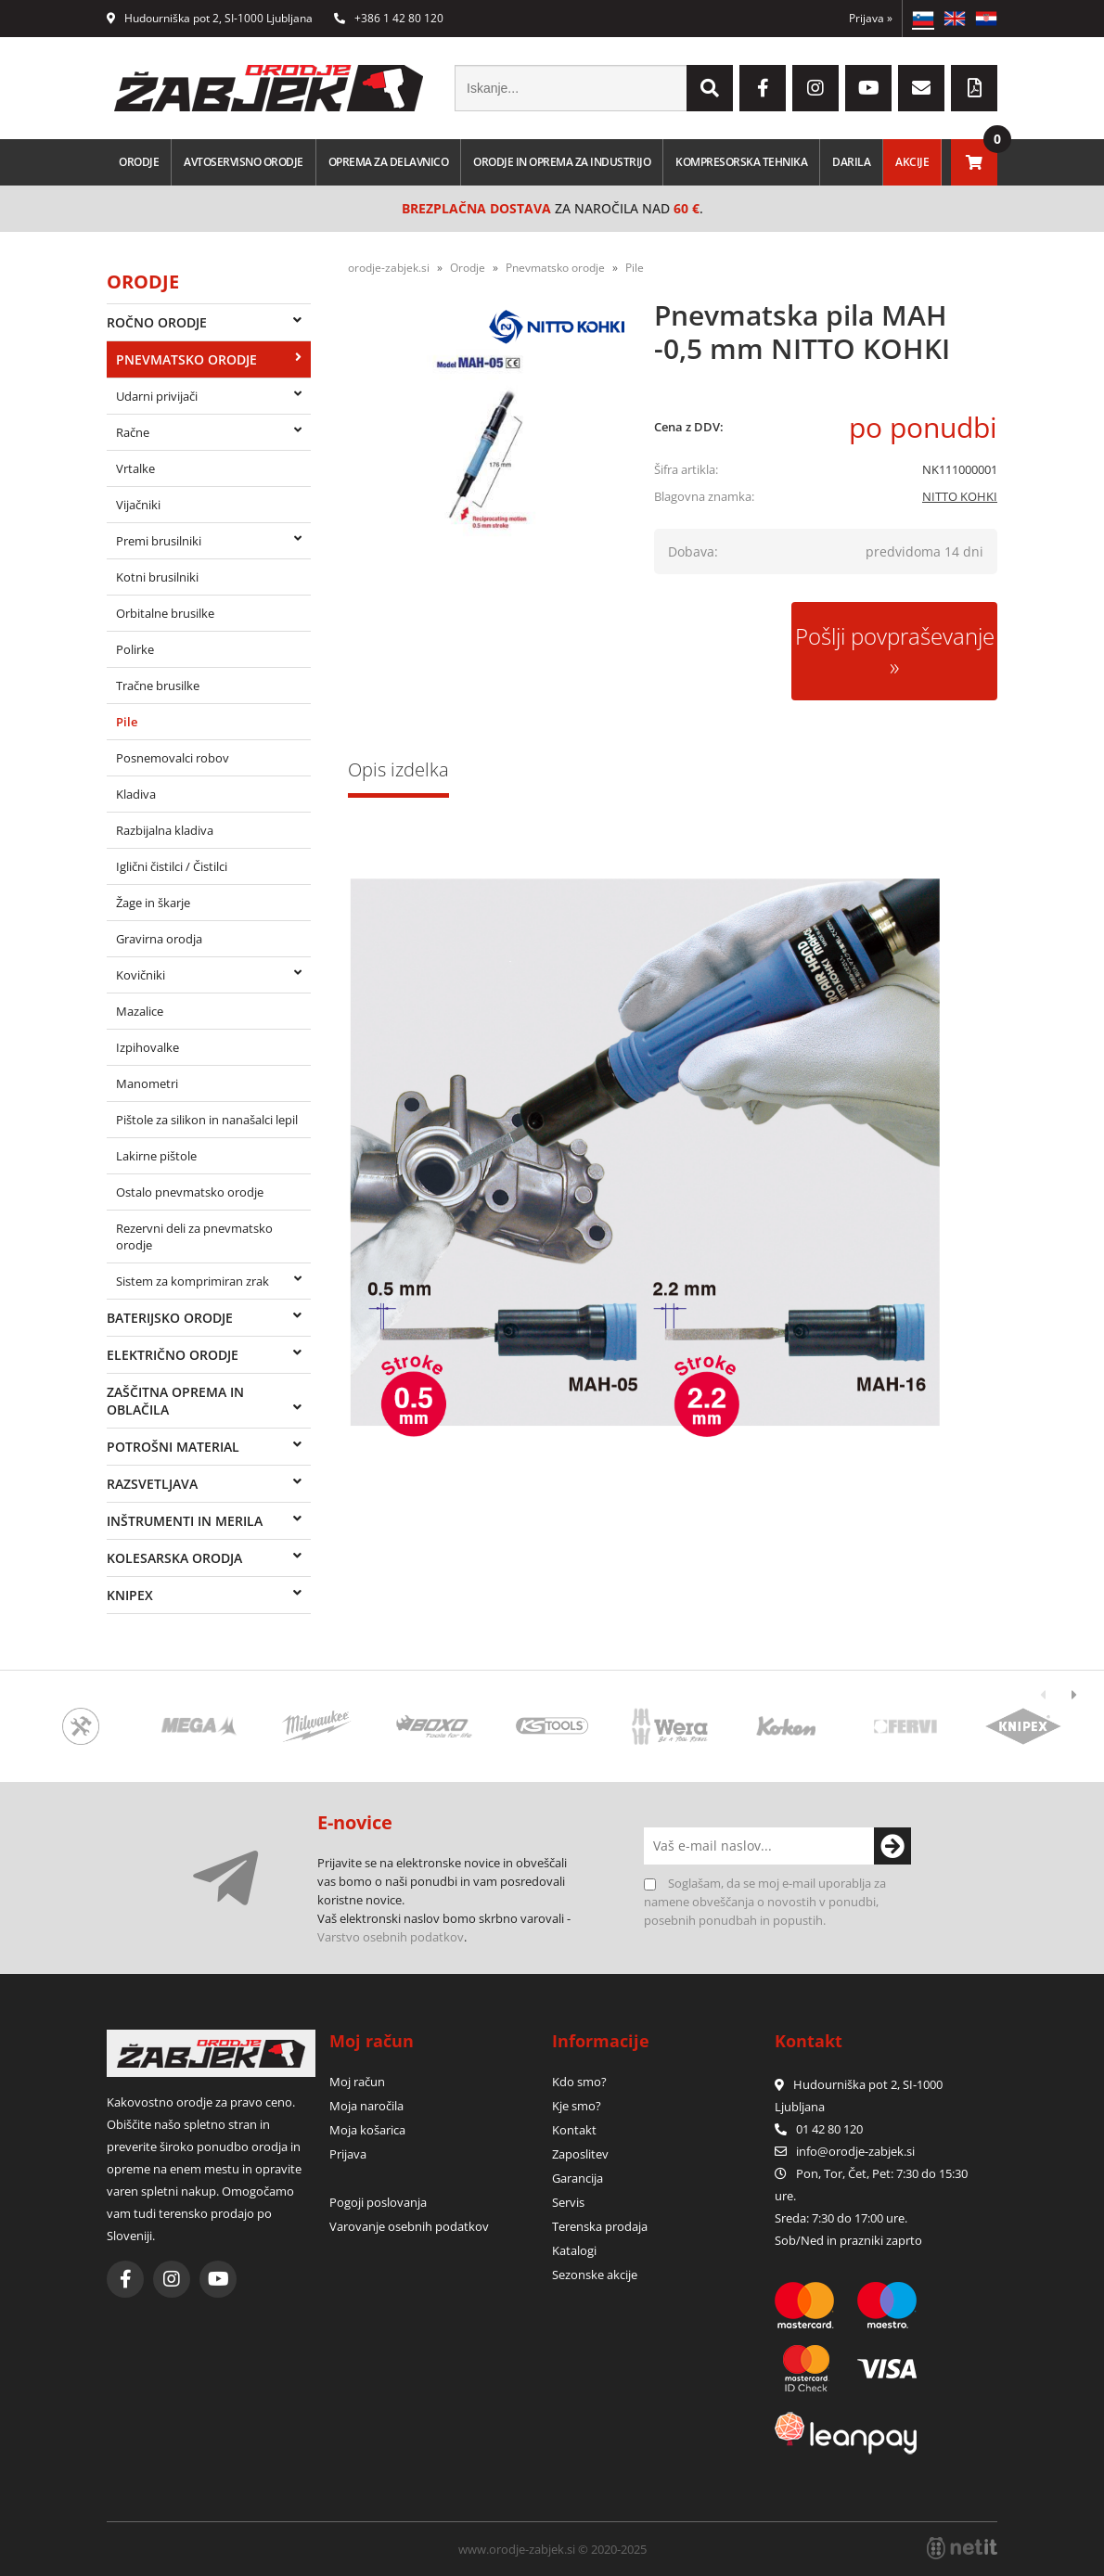 Image resolution: width=1104 pixels, height=2576 pixels. I want to click on Varstvo osebnih podatkov, so click(390, 1937).